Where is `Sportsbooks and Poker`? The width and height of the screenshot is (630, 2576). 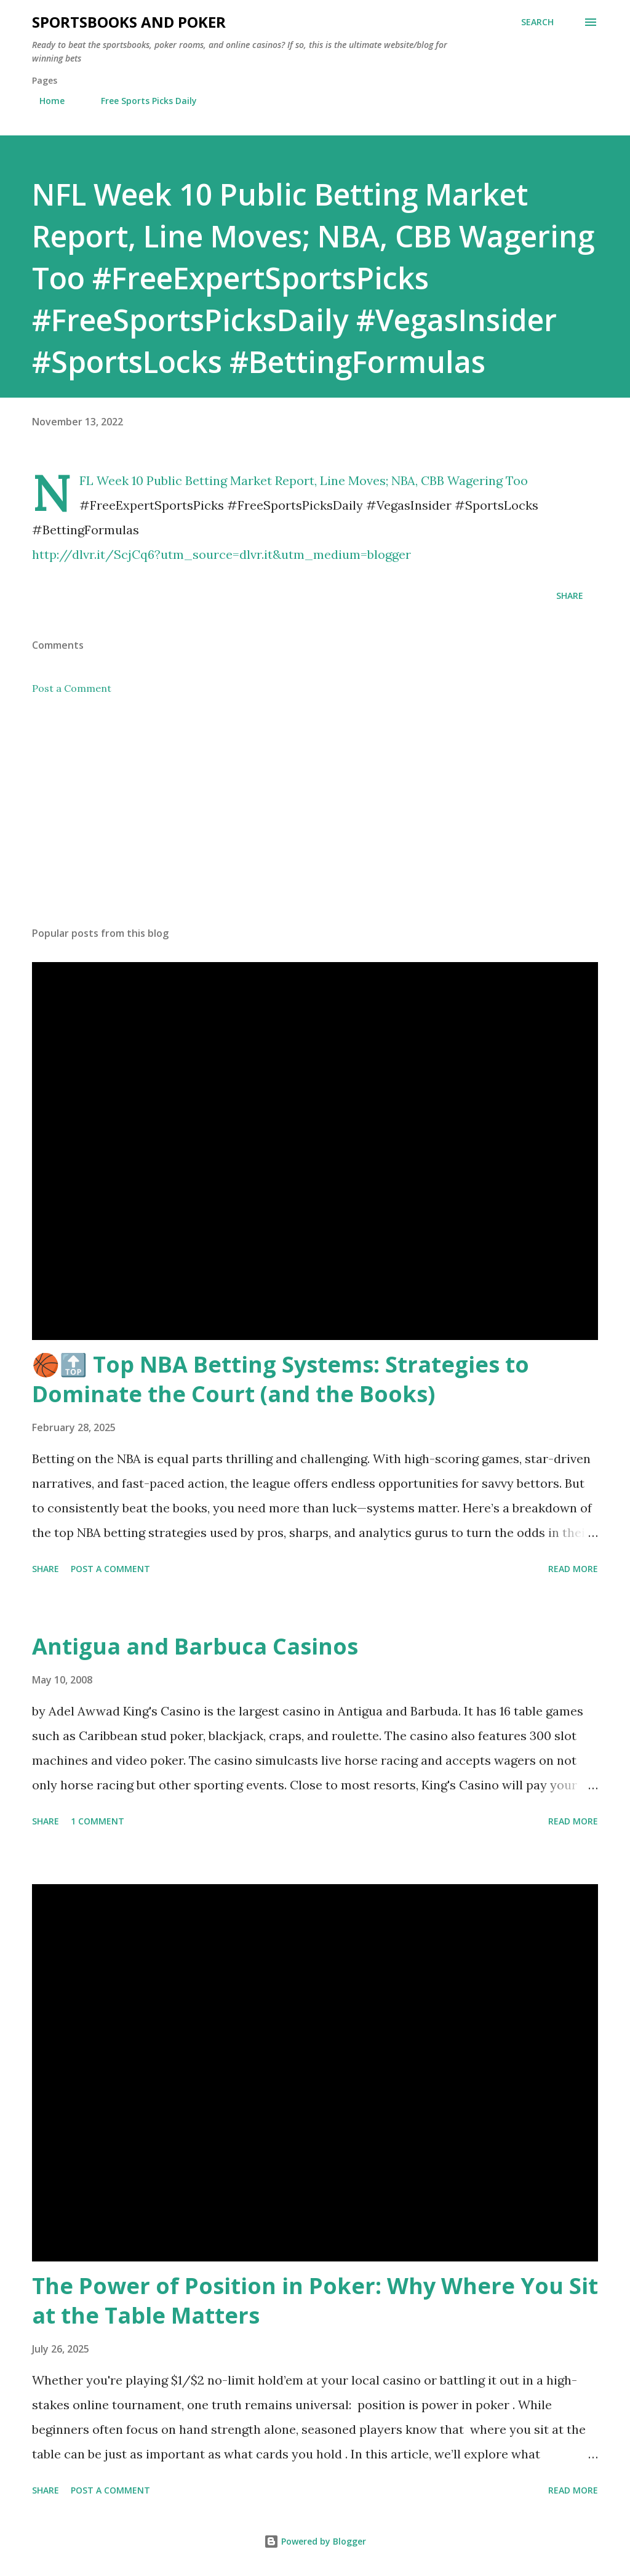
Sportsbooks and Poker is located at coordinates (129, 22).